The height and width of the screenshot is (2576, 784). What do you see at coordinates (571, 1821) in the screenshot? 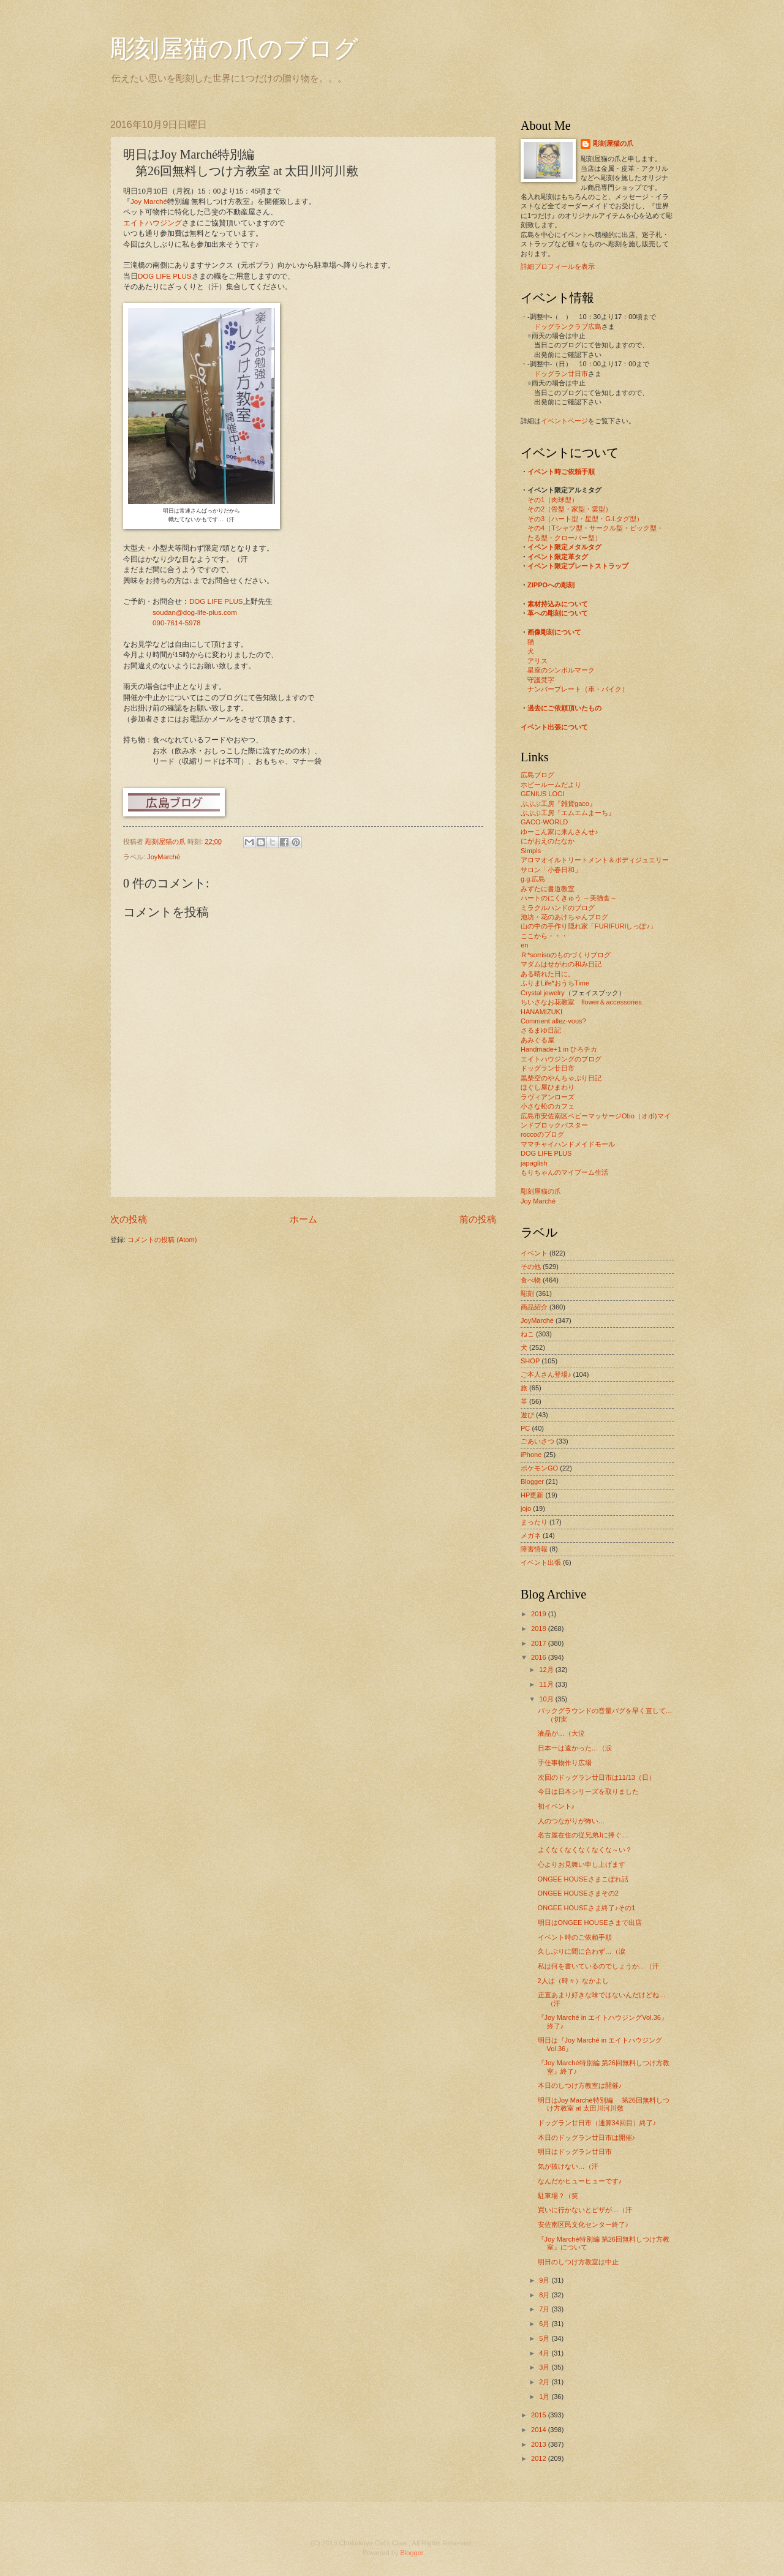
I see `人のつながりが怖い…` at bounding box center [571, 1821].